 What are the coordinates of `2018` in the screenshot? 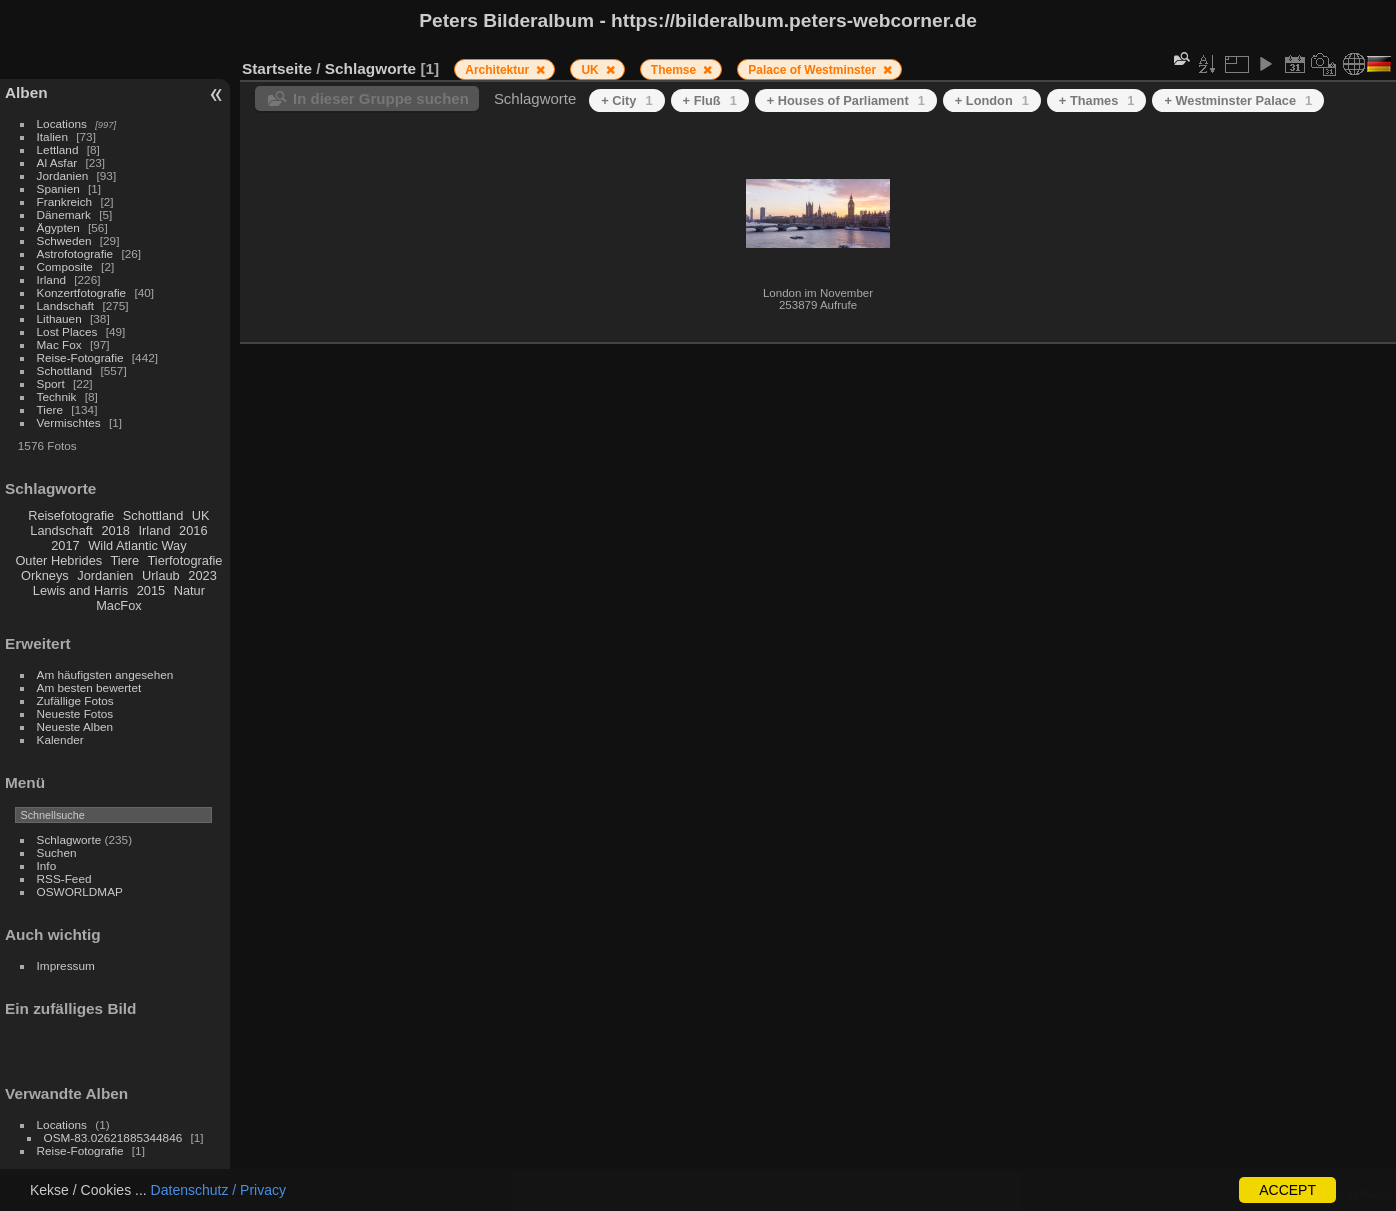 It's located at (115, 530).